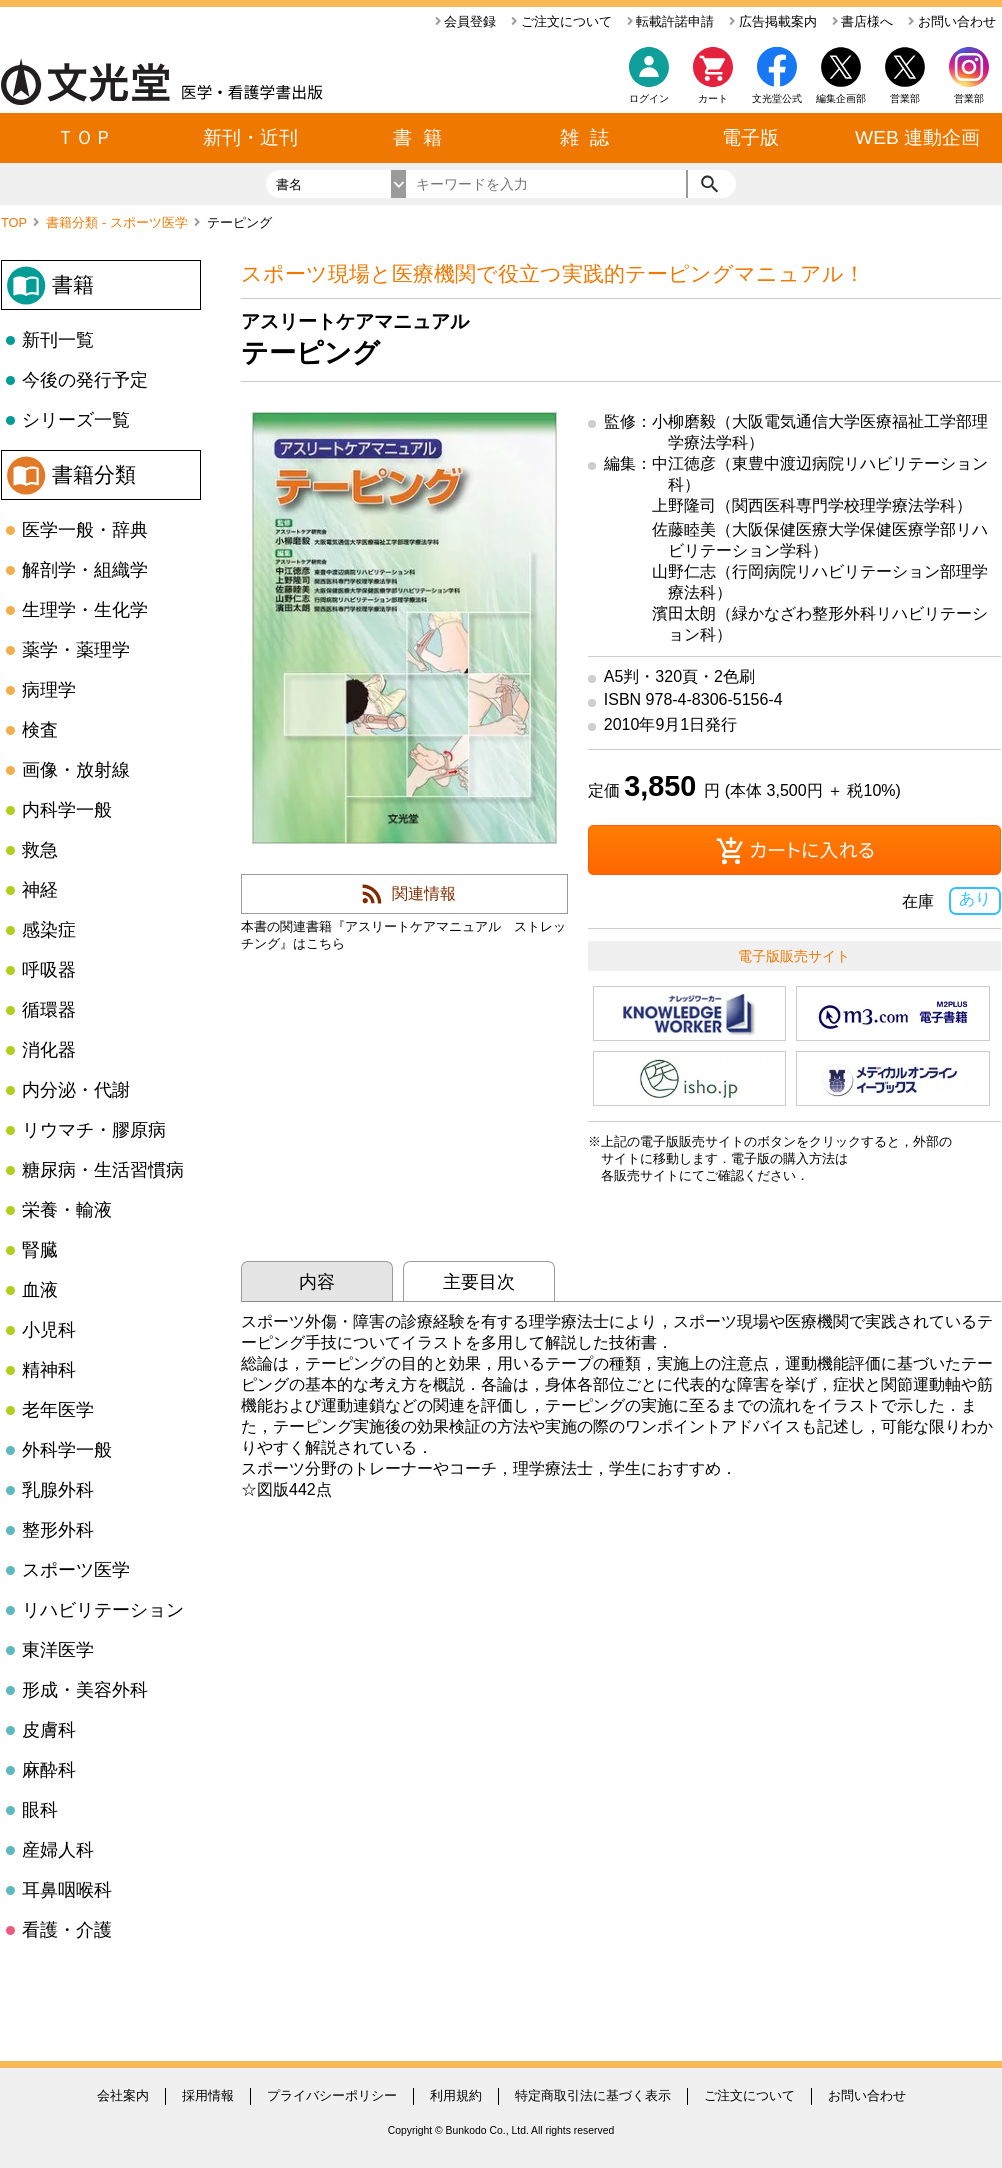  Describe the element at coordinates (456, 2095) in the screenshot. I see `利用規約` at that location.